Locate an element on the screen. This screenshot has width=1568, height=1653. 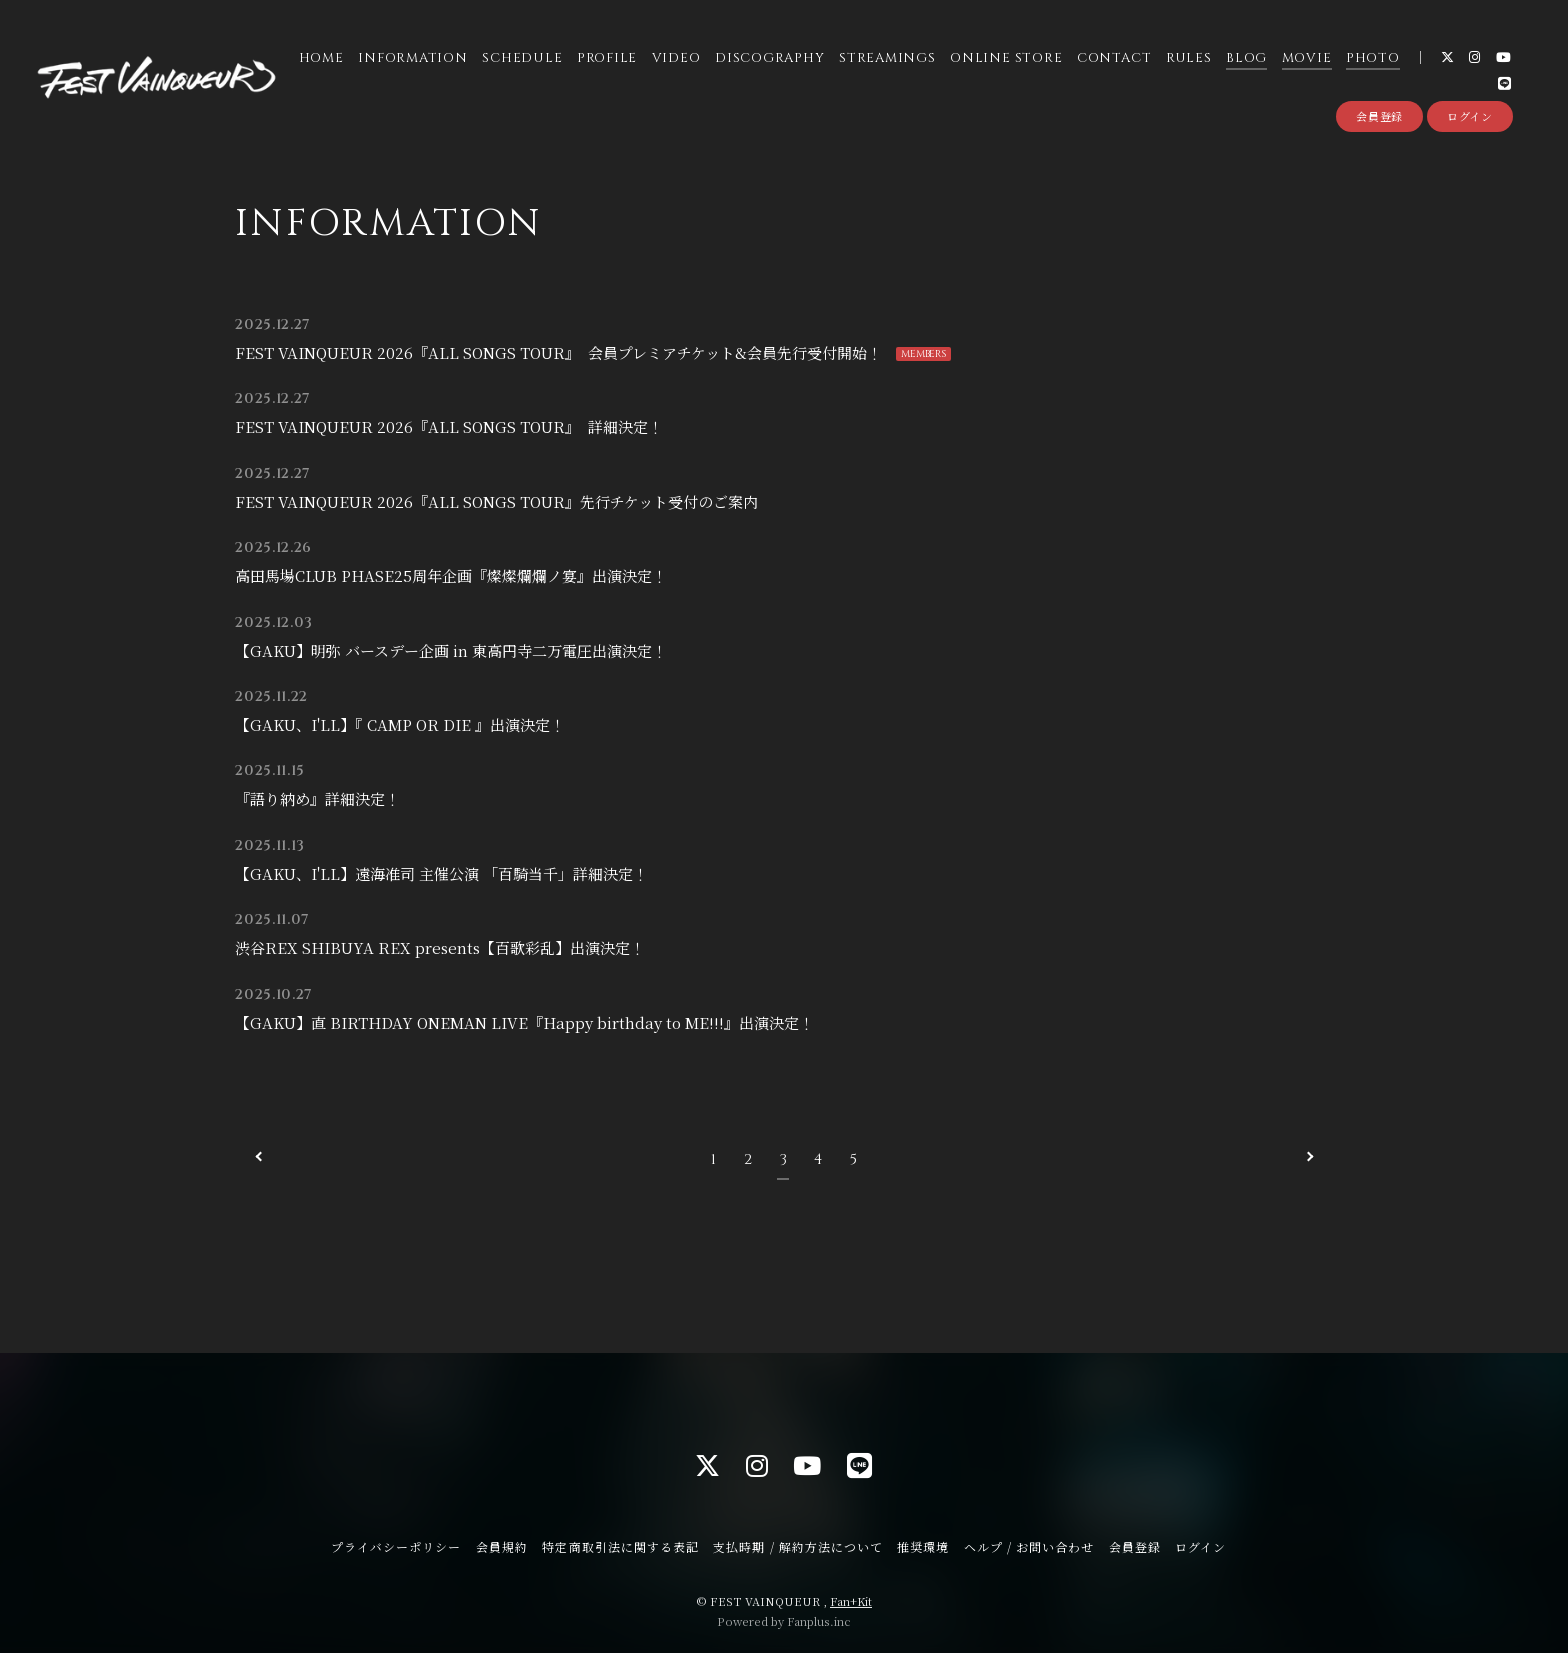
CONTACT is located at coordinates (1113, 59).